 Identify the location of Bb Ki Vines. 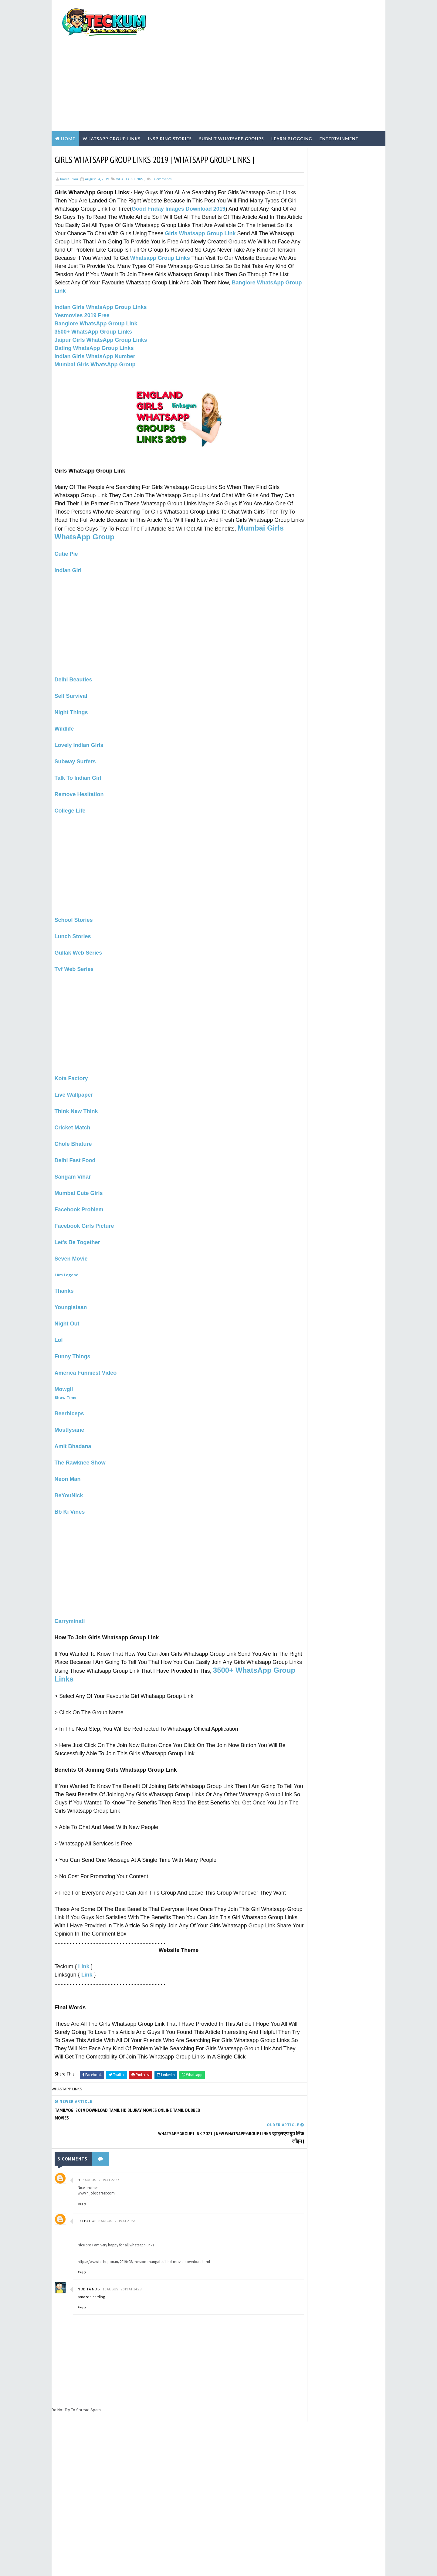
(70, 1485).